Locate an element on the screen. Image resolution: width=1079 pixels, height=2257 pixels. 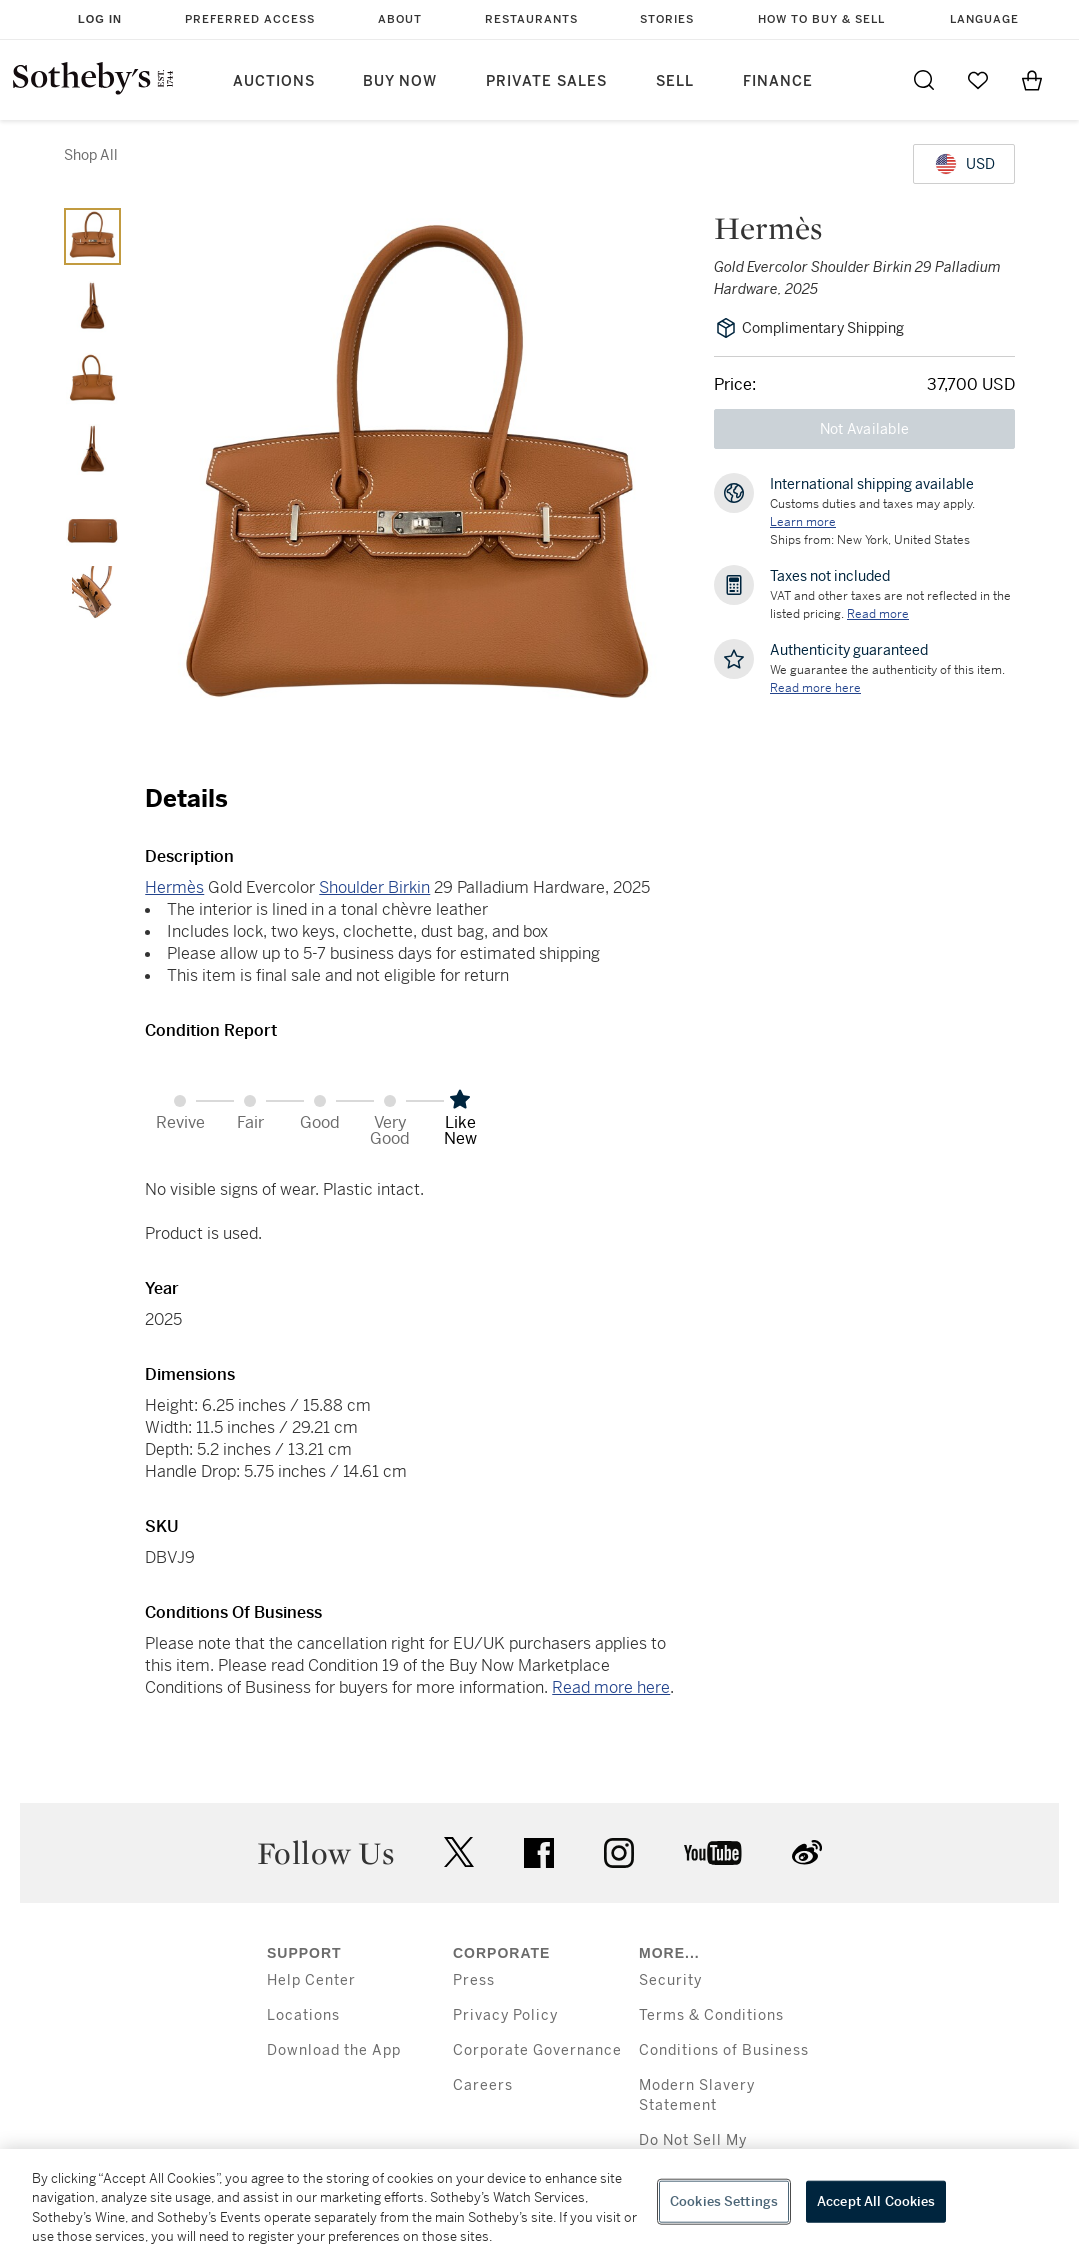
youtube is located at coordinates (713, 1853).